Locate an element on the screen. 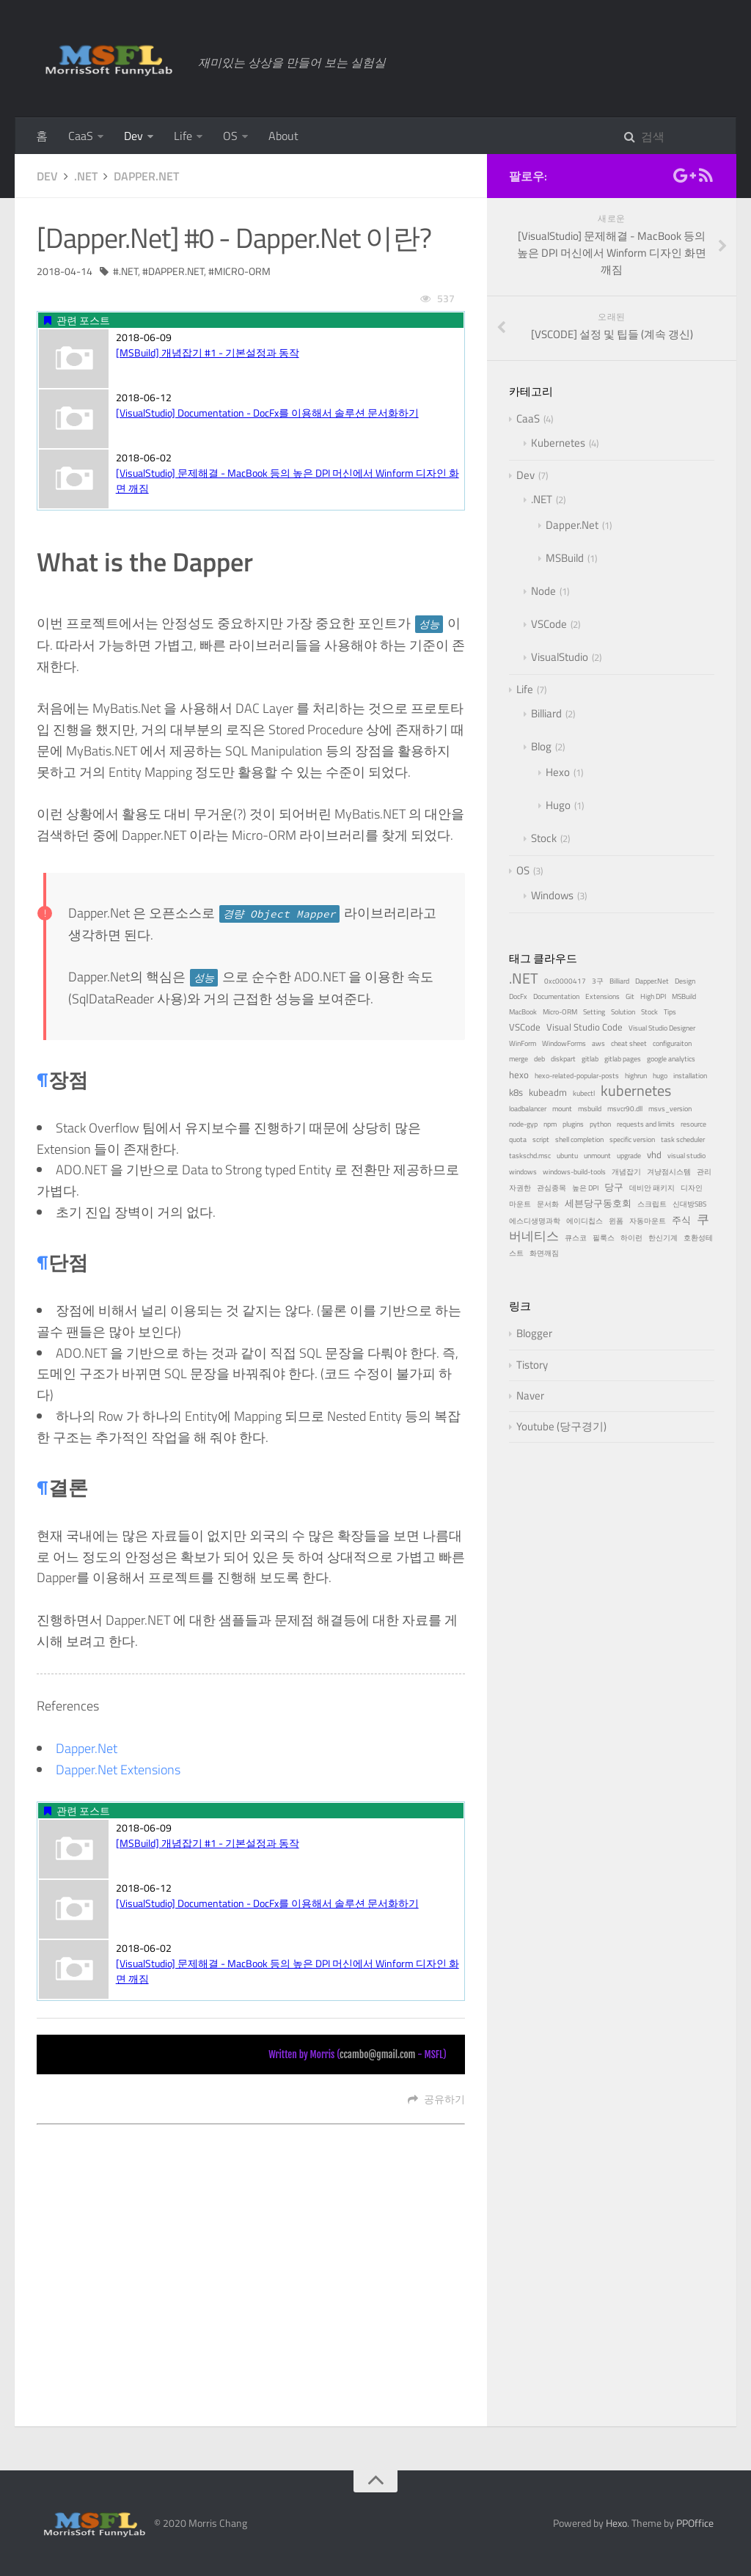 The width and height of the screenshot is (751, 2576). Visual Studio Designer is located at coordinates (662, 1027).